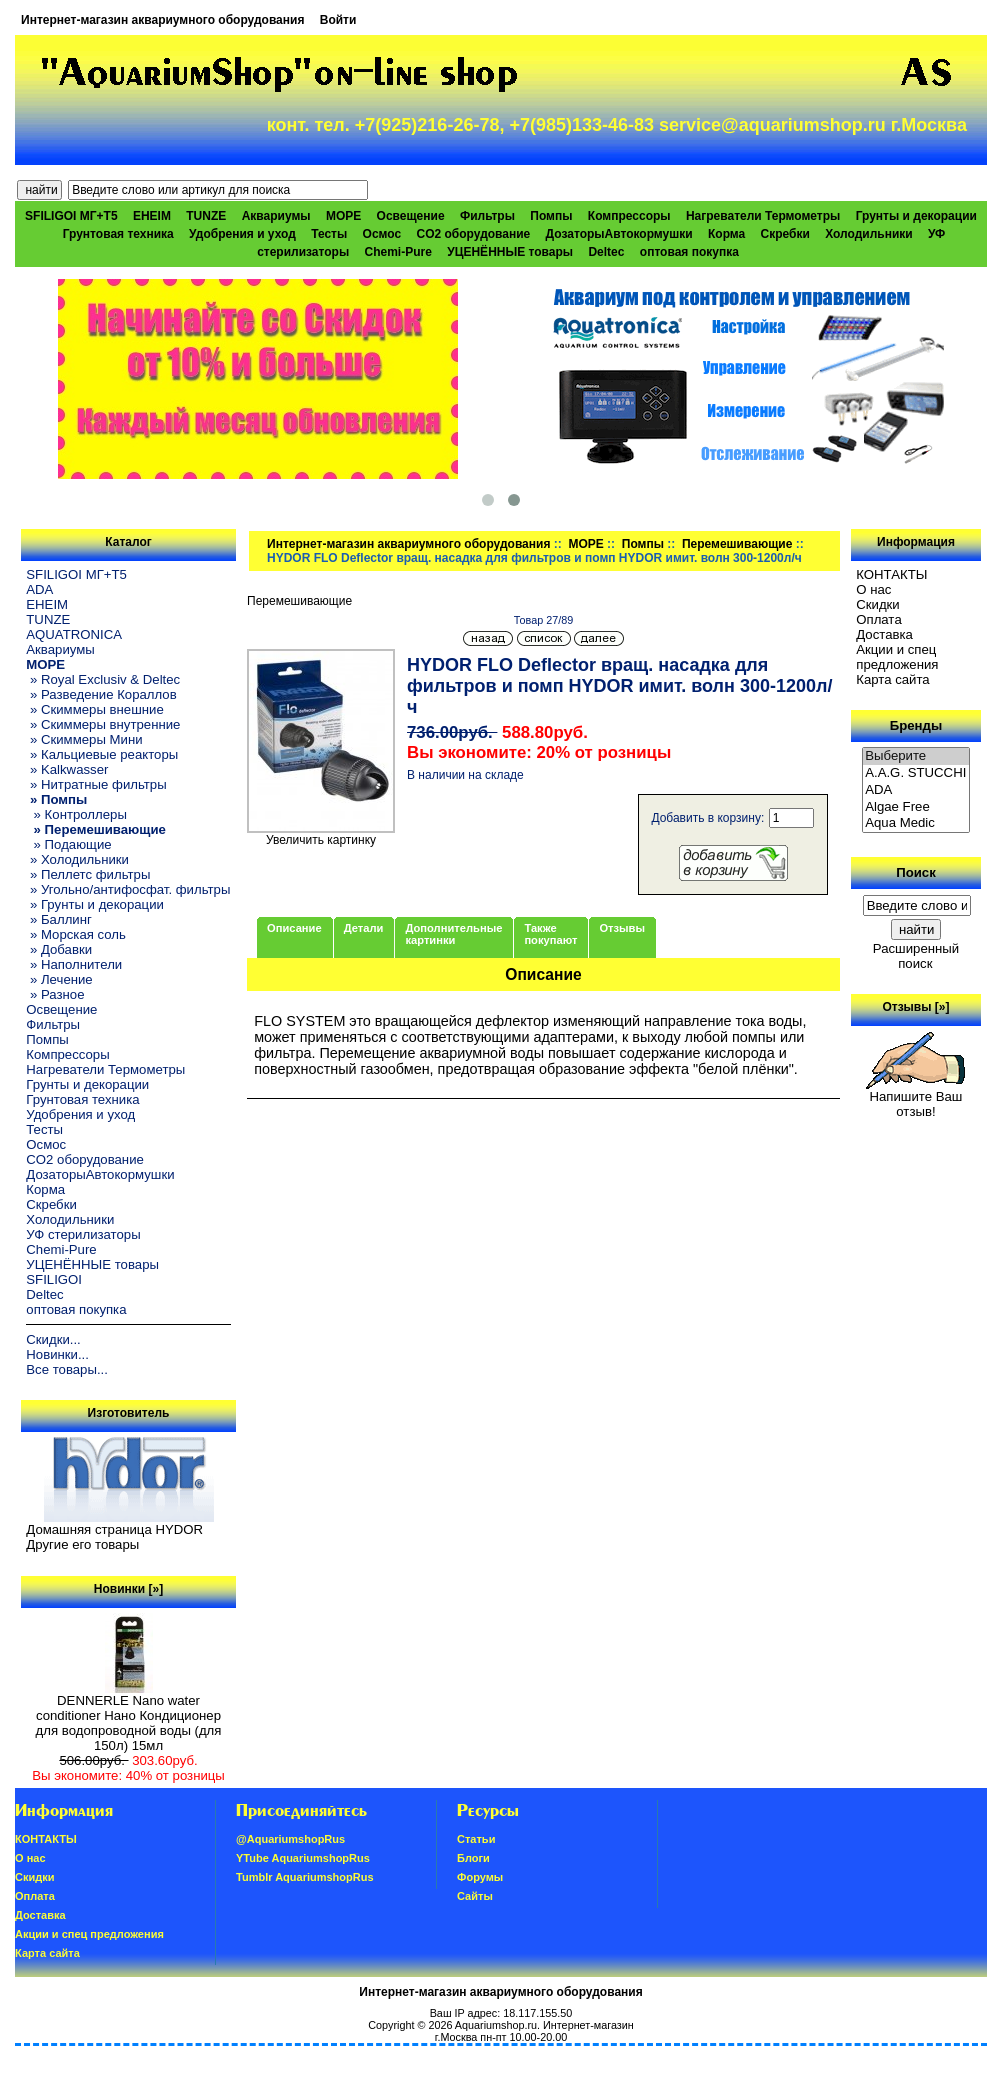  What do you see at coordinates (96, 784) in the screenshot?
I see `» Нитратные фильтры` at bounding box center [96, 784].